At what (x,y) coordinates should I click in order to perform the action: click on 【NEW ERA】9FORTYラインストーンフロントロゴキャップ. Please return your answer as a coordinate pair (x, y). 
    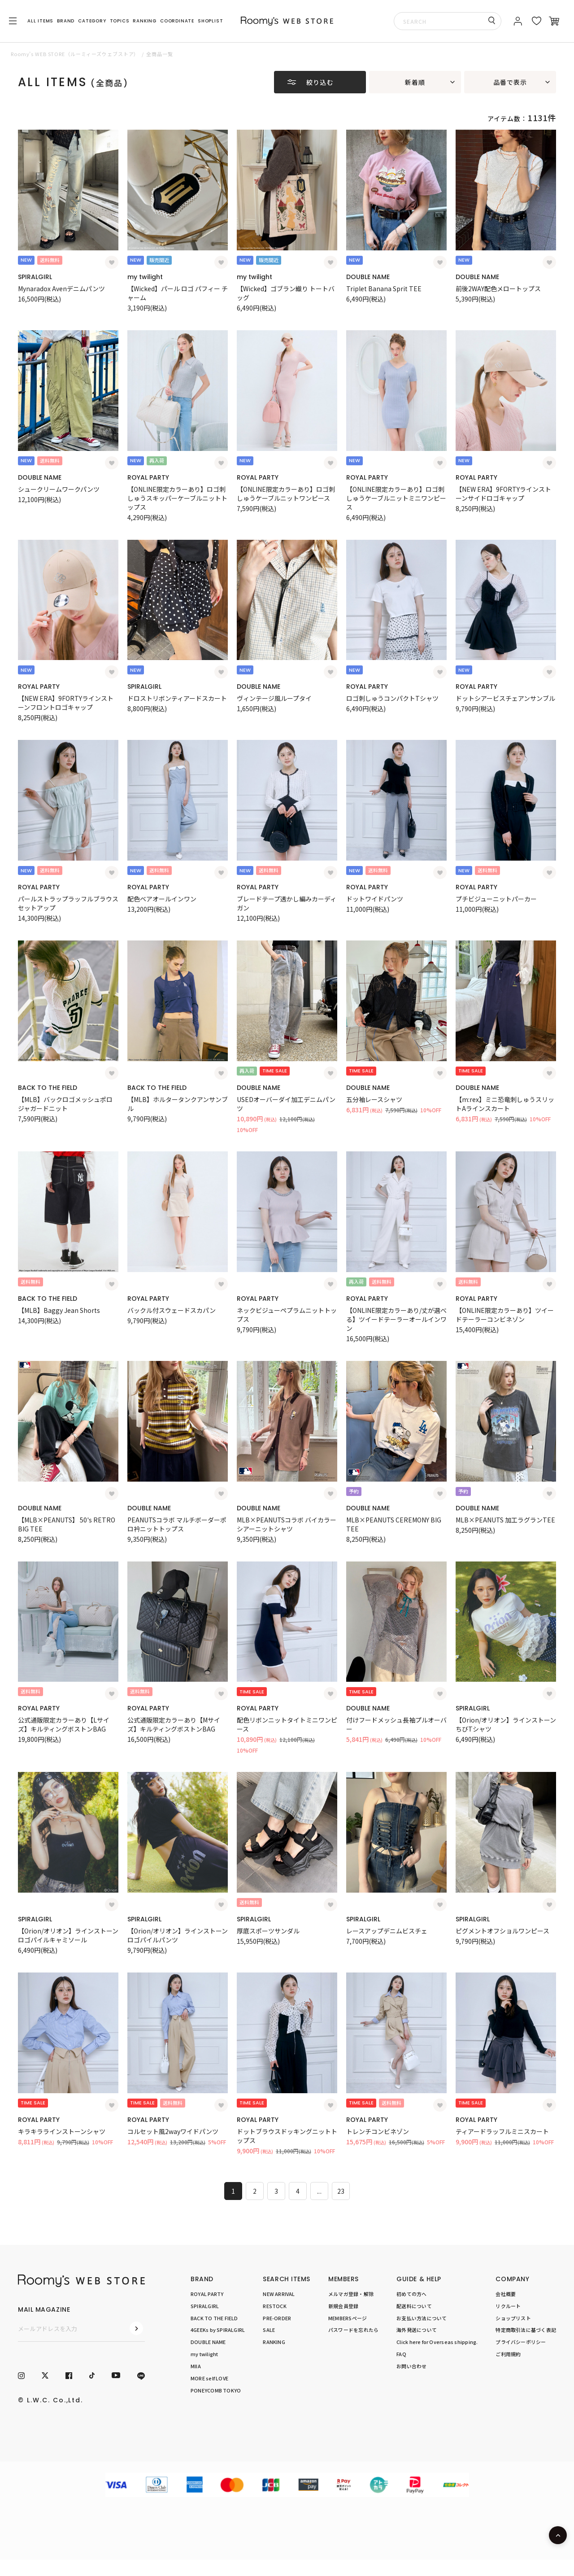
    Looking at the image, I should click on (65, 703).